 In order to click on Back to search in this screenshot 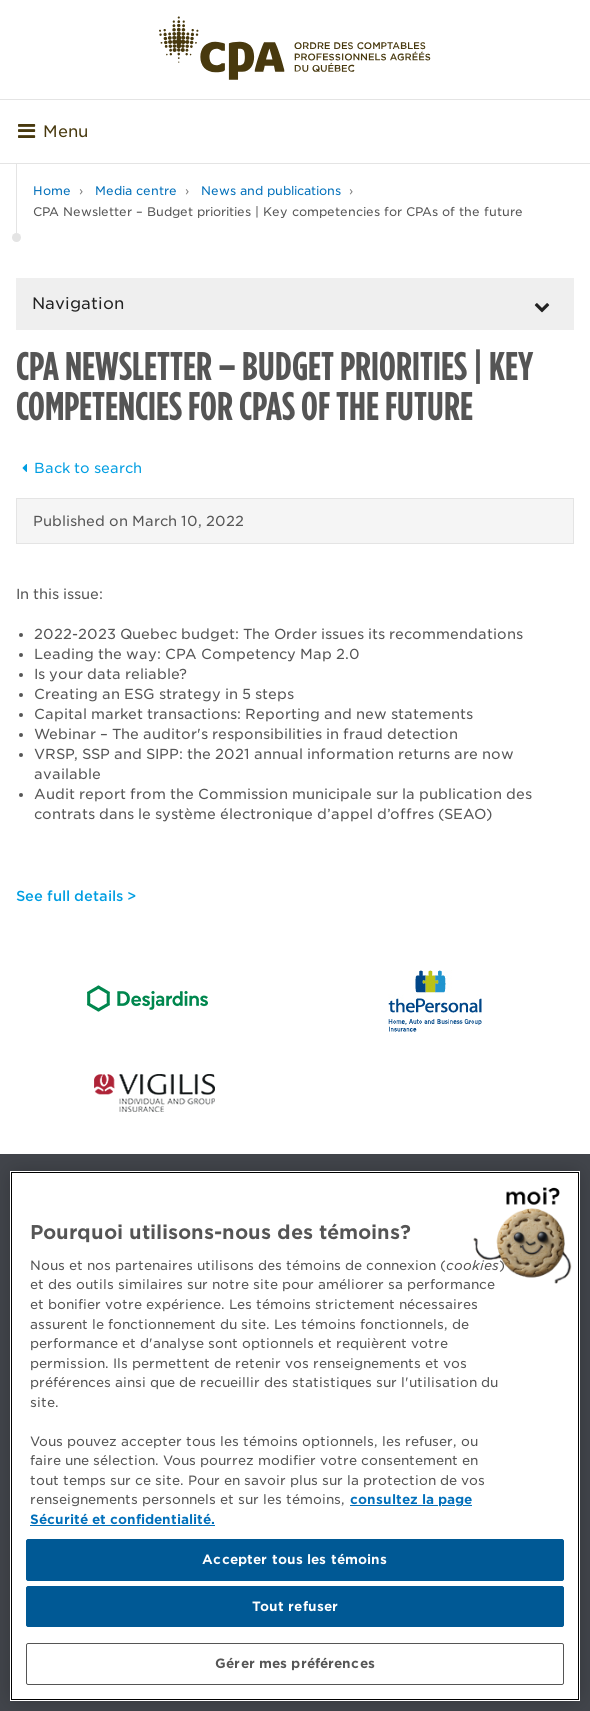, I will do `click(79, 468)`.